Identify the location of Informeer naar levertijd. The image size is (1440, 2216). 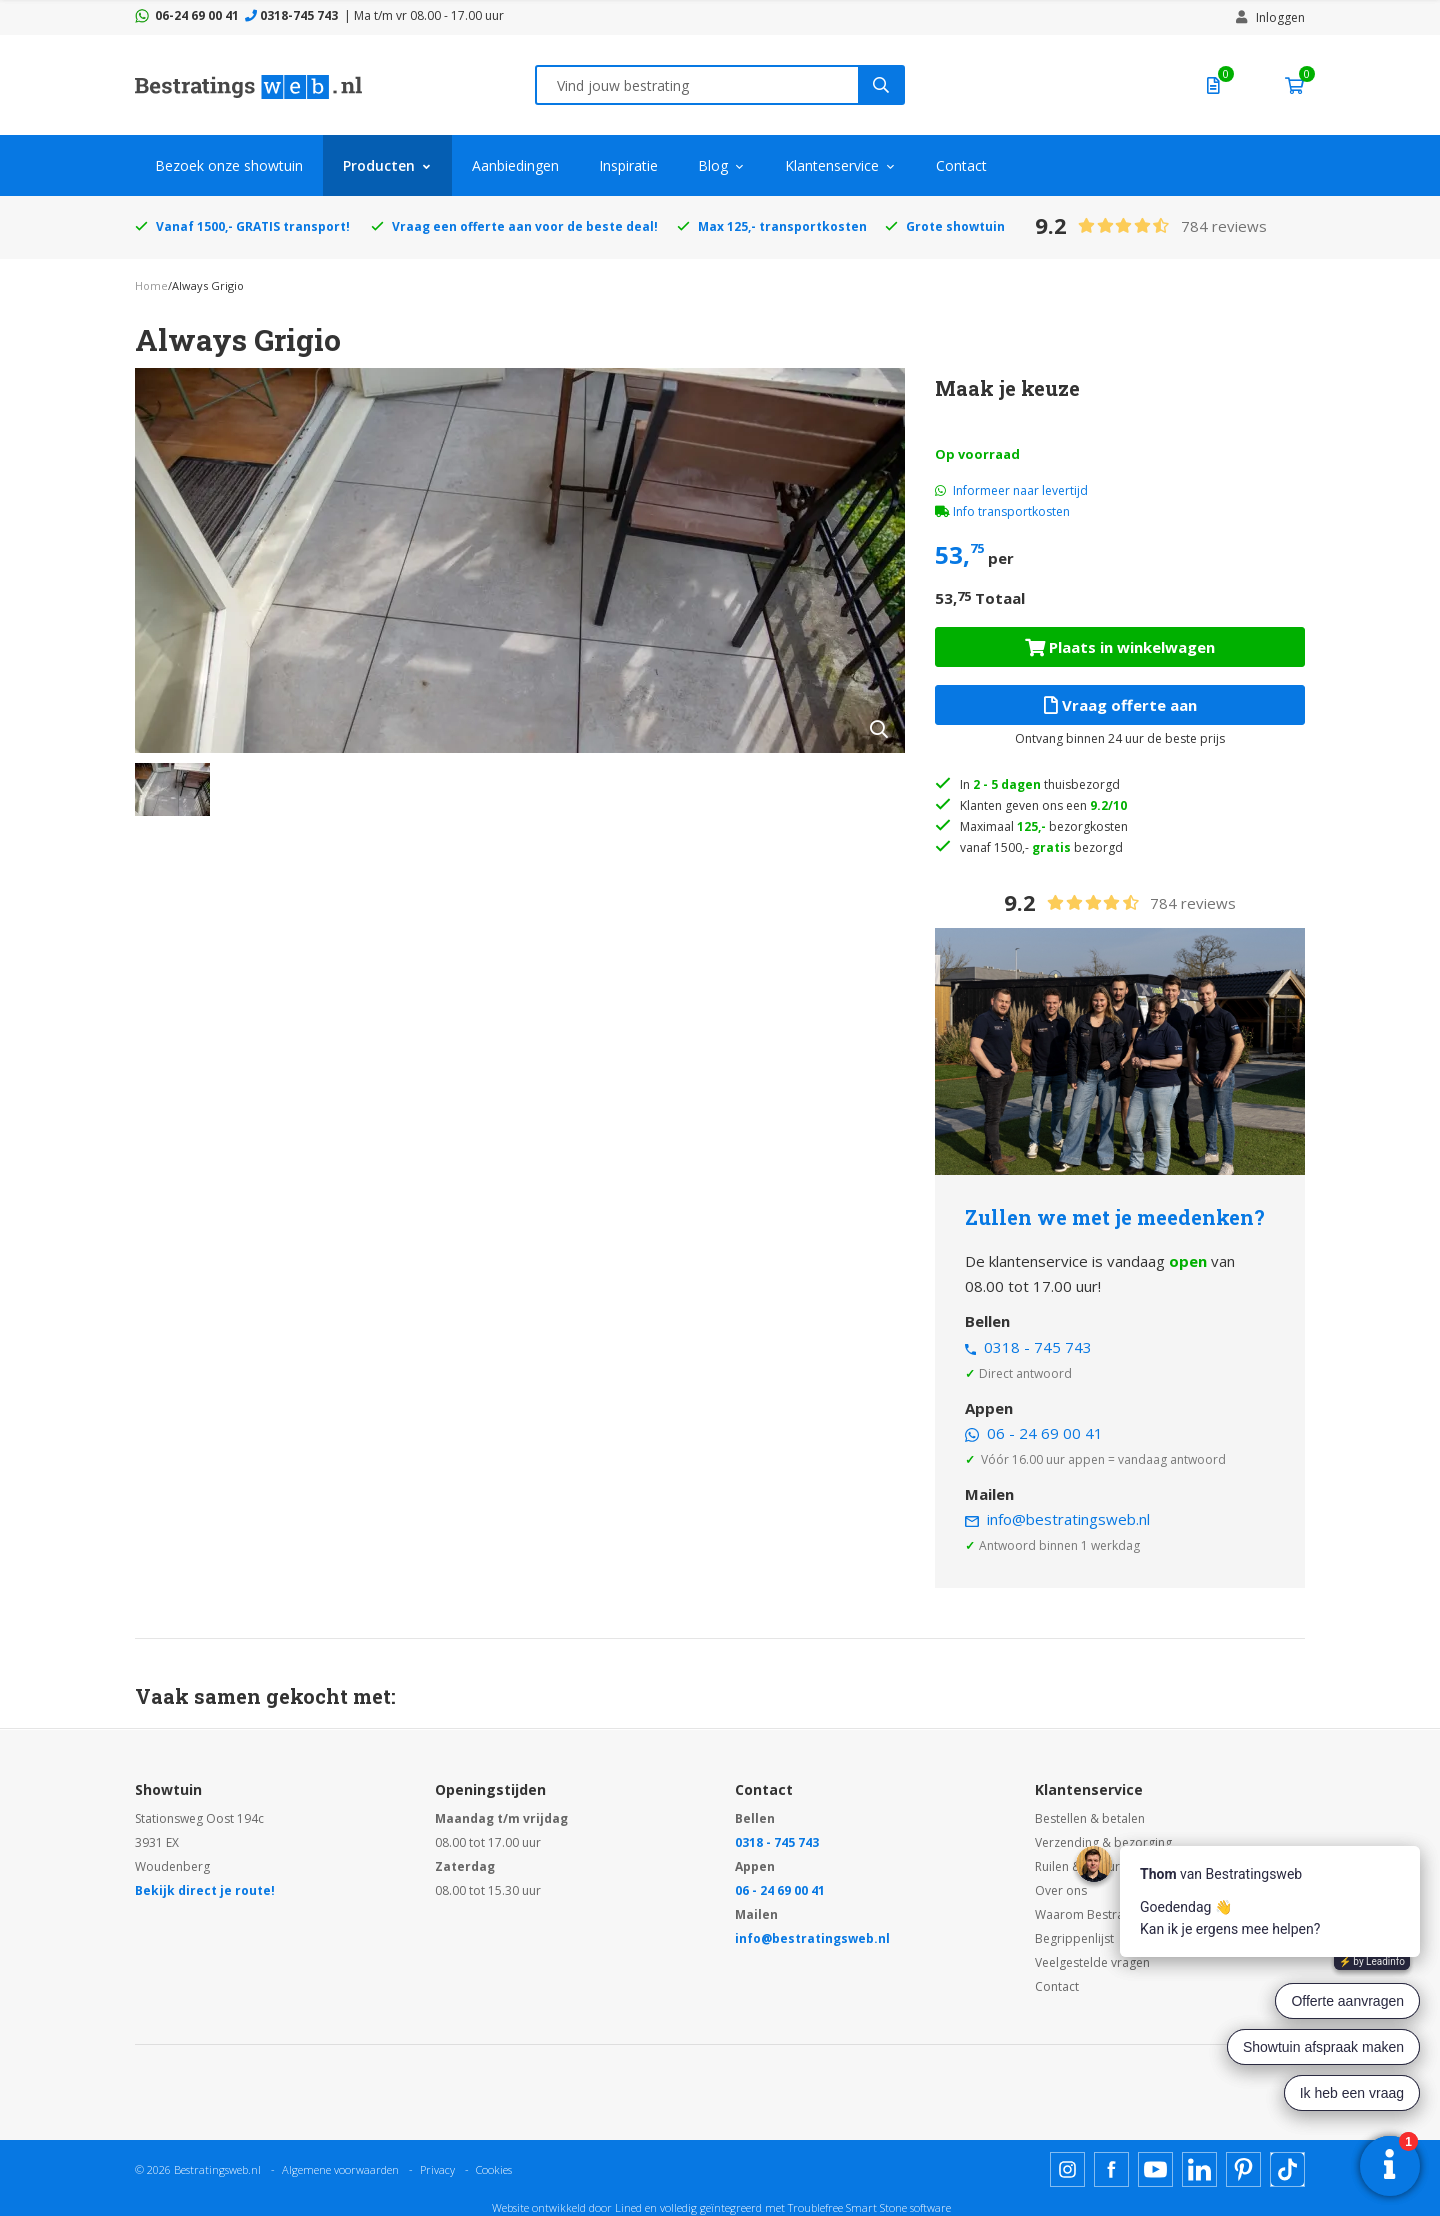
(1011, 490).